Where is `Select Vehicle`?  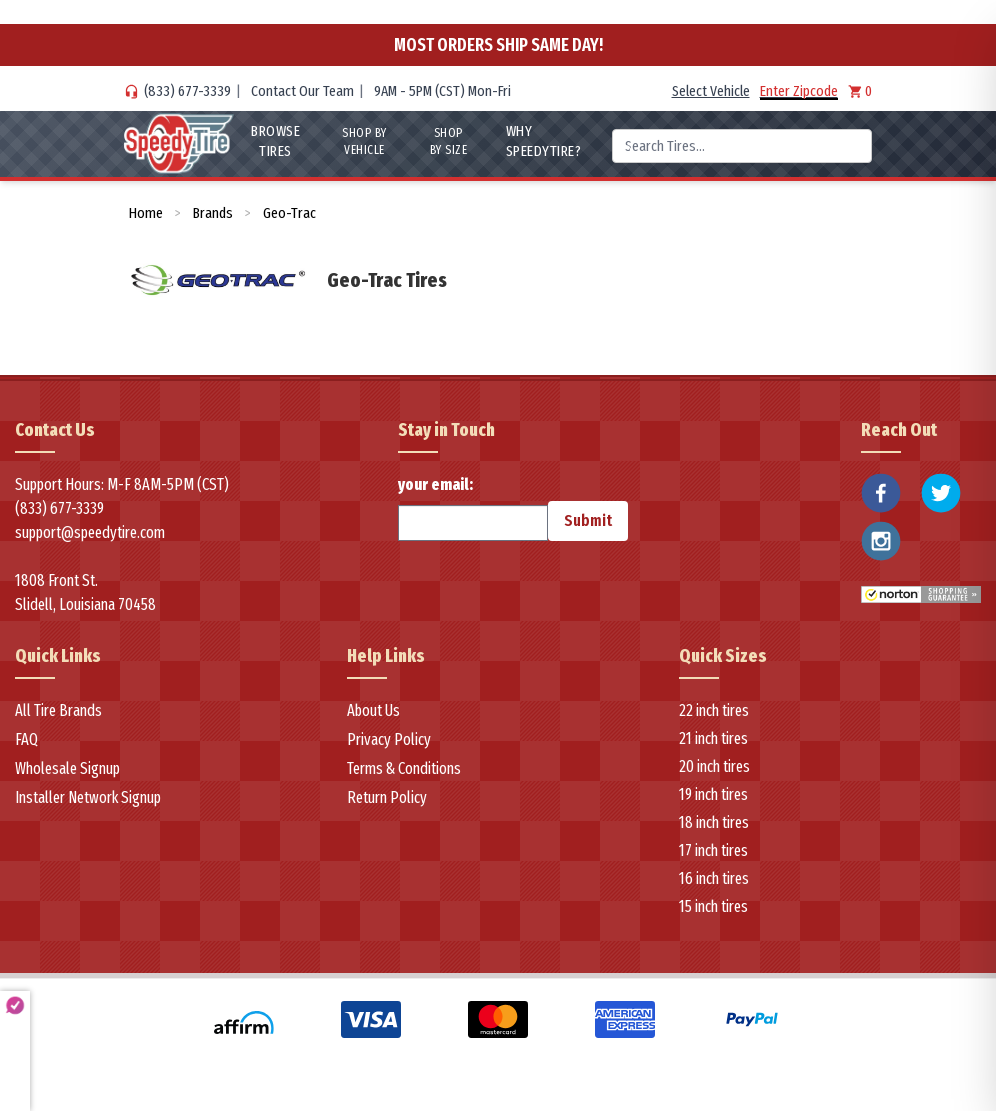 Select Vehicle is located at coordinates (711, 91).